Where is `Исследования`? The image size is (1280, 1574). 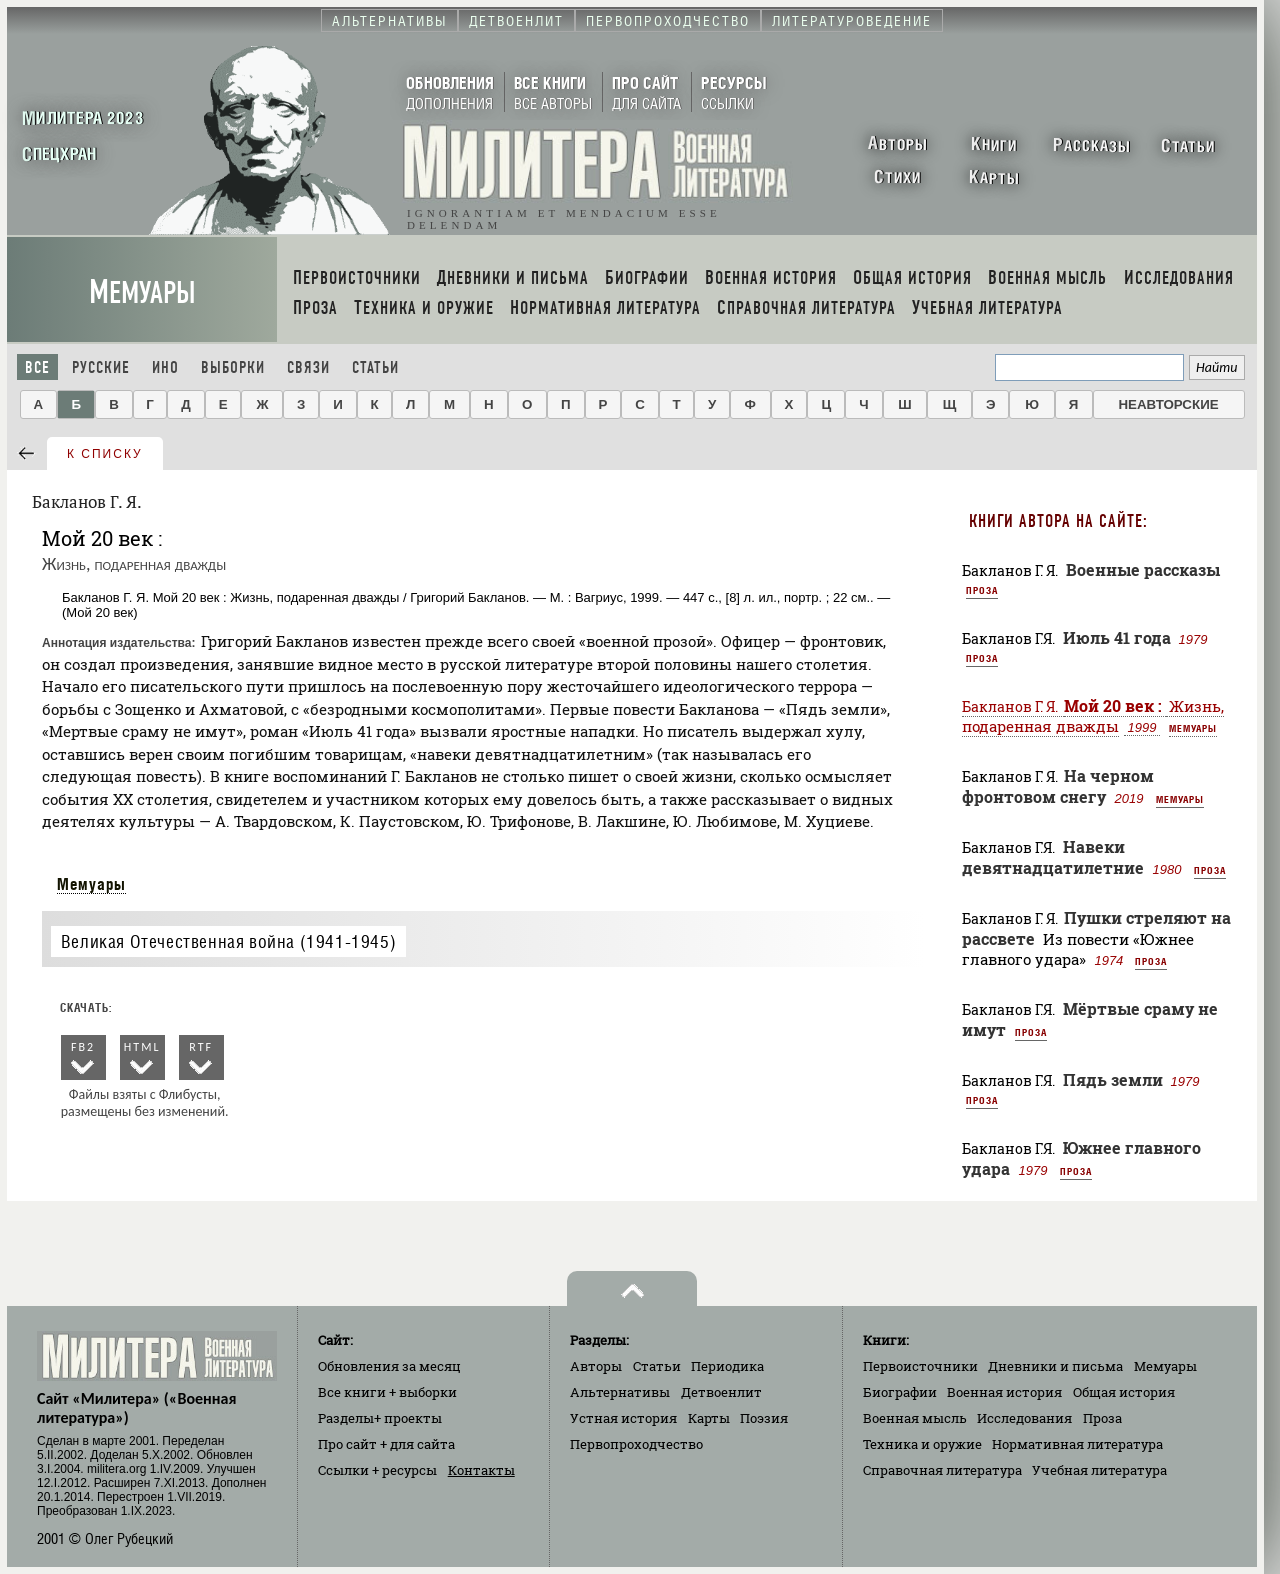 Исследования is located at coordinates (1024, 1418).